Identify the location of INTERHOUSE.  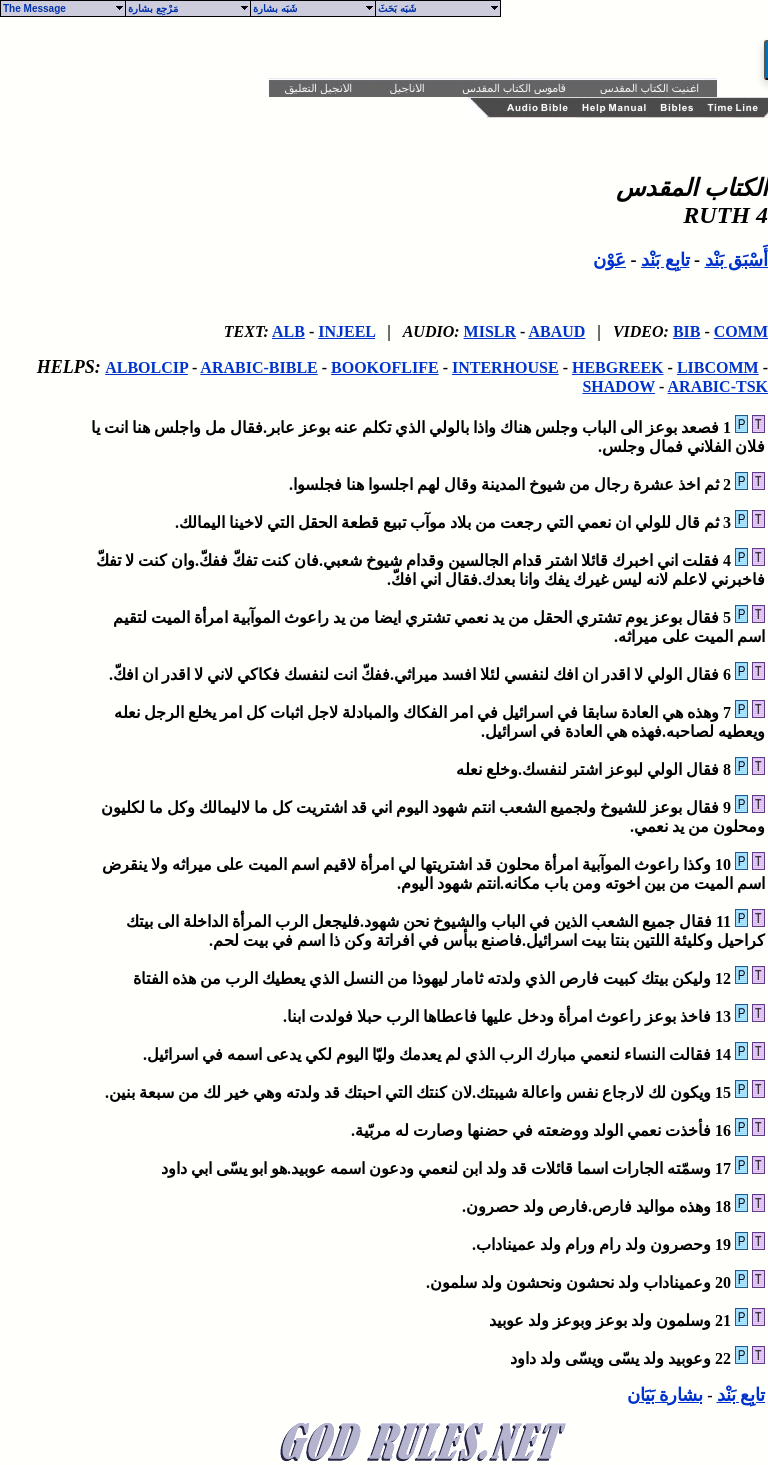
(505, 367).